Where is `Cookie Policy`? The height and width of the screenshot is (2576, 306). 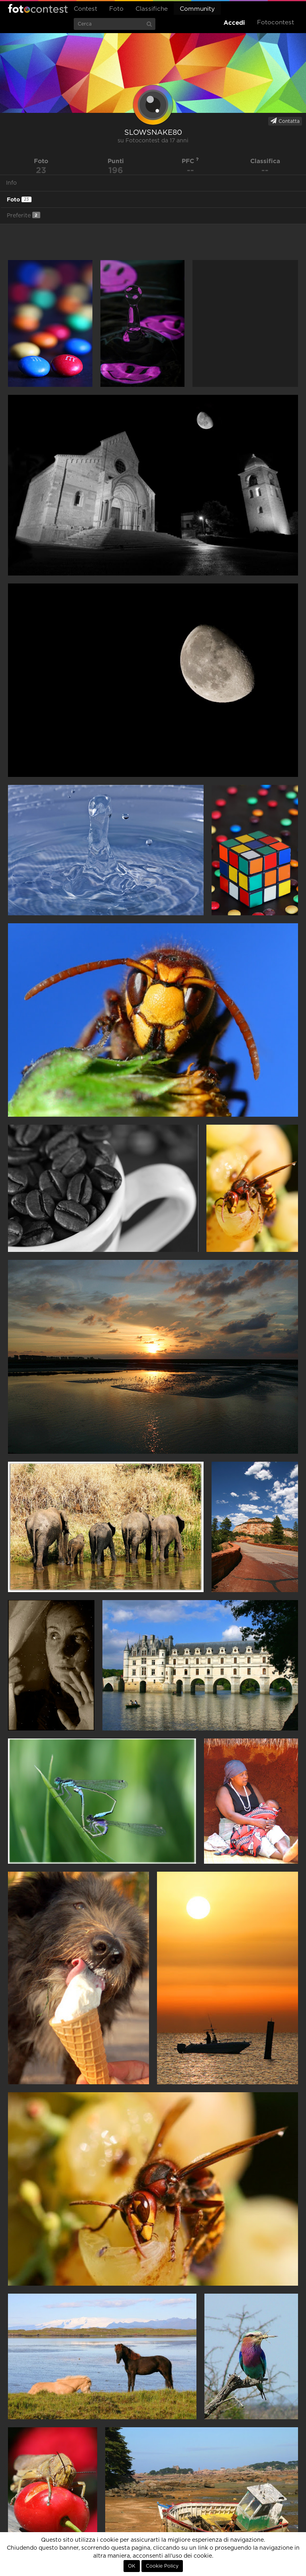 Cookie Policy is located at coordinates (162, 2566).